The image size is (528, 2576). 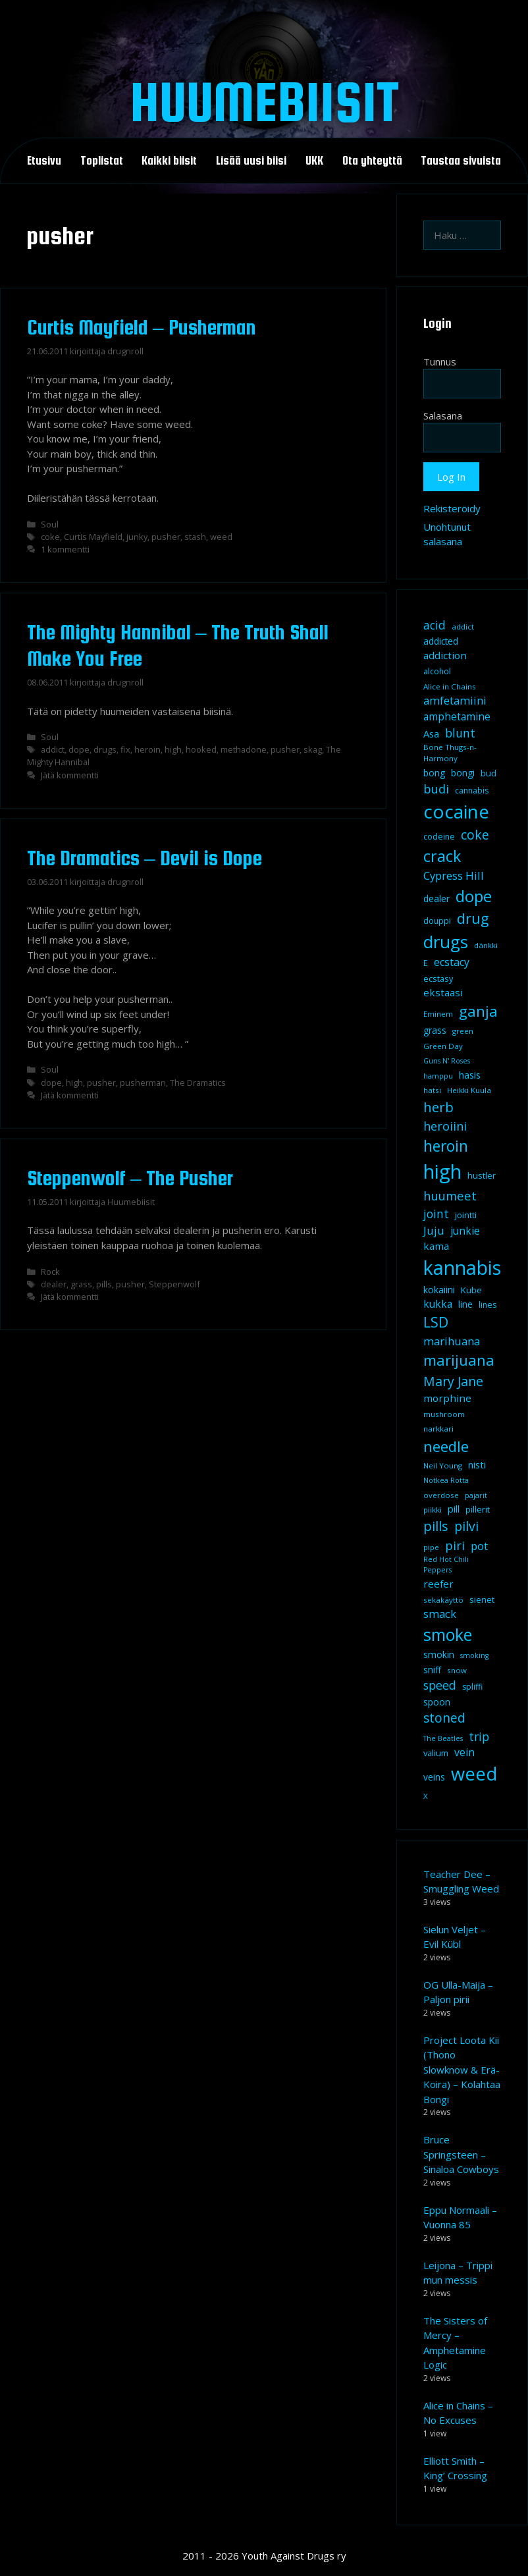 What do you see at coordinates (479, 1545) in the screenshot?
I see `pot [pot (18 kohdetta)]` at bounding box center [479, 1545].